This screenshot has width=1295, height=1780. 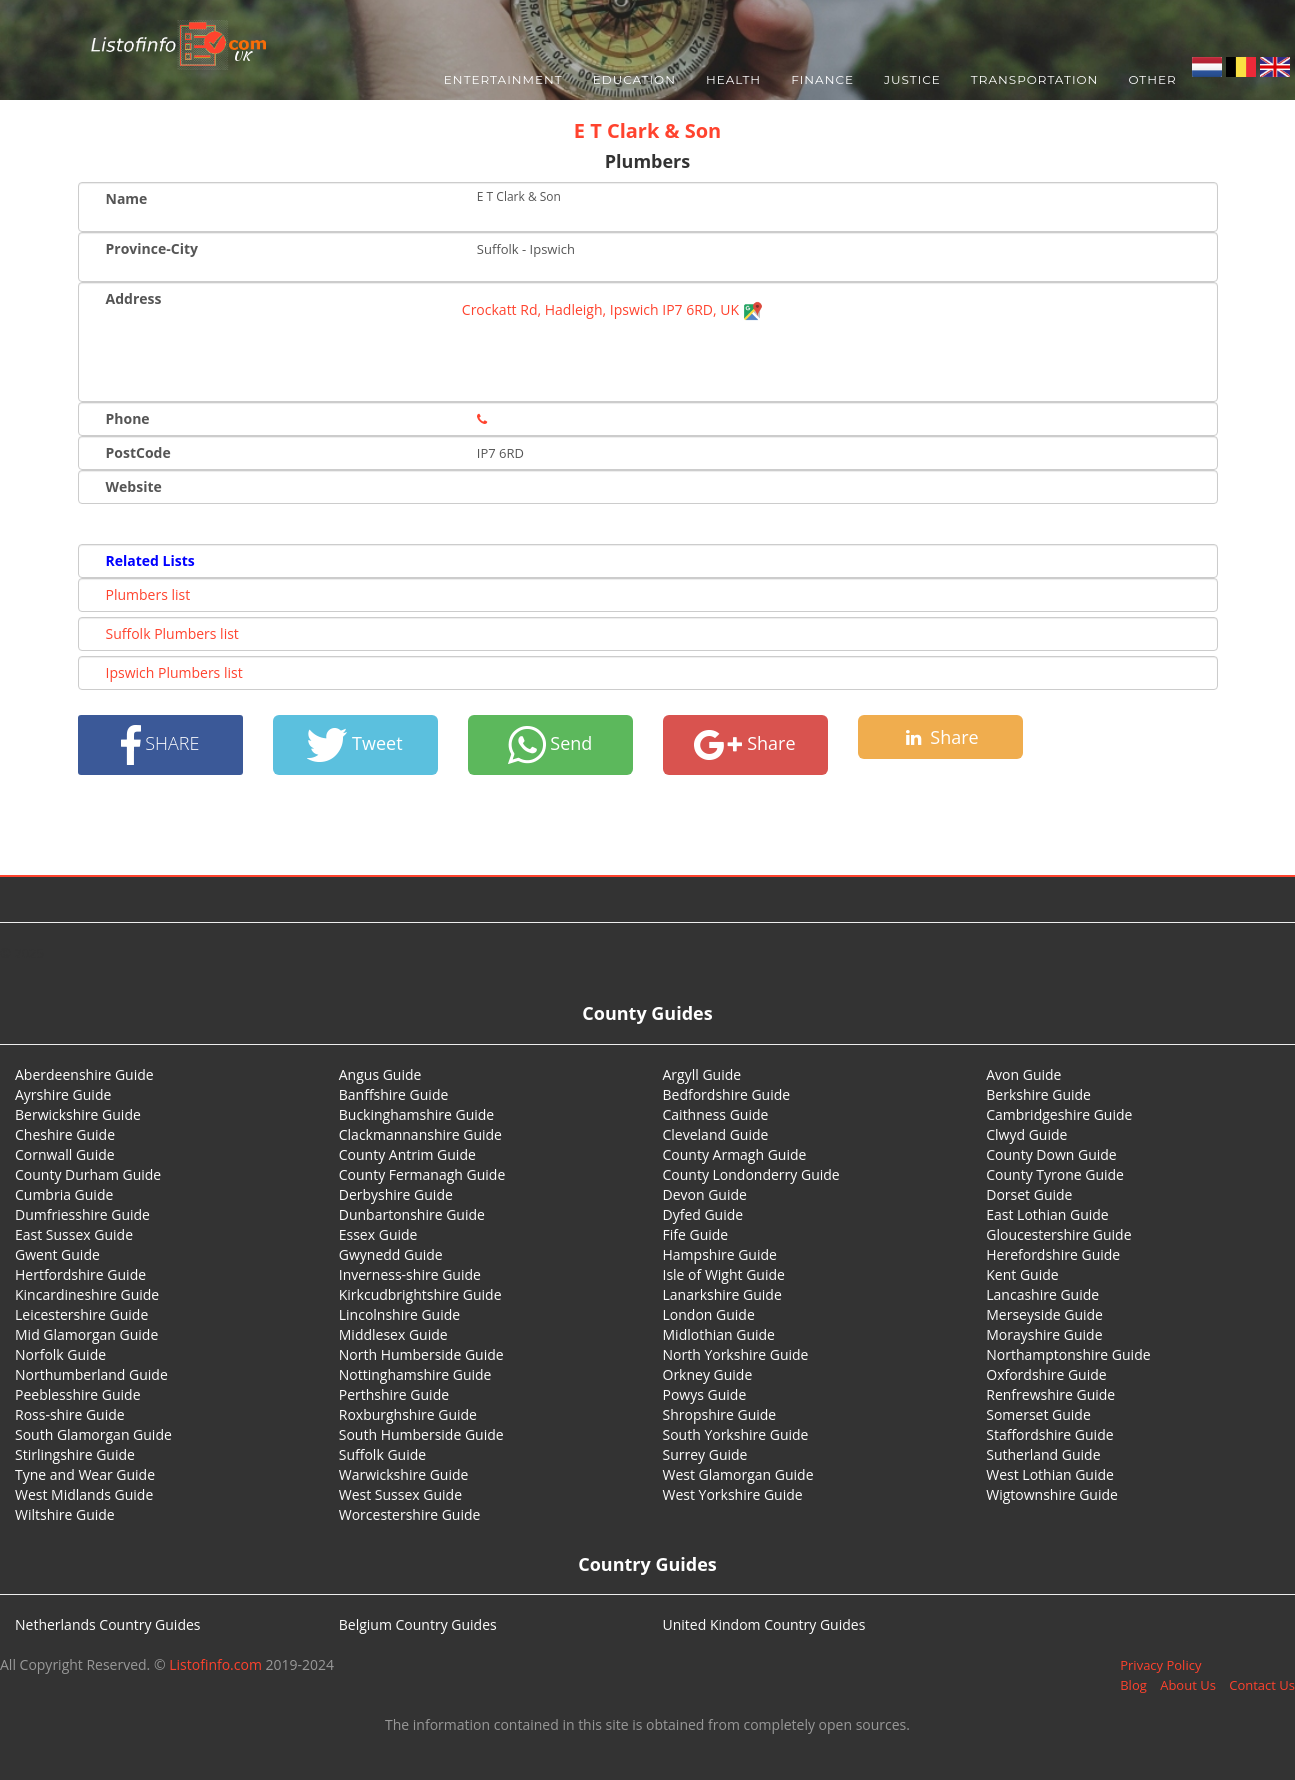 I want to click on West Yorkshire Guide, so click(x=733, y=1494).